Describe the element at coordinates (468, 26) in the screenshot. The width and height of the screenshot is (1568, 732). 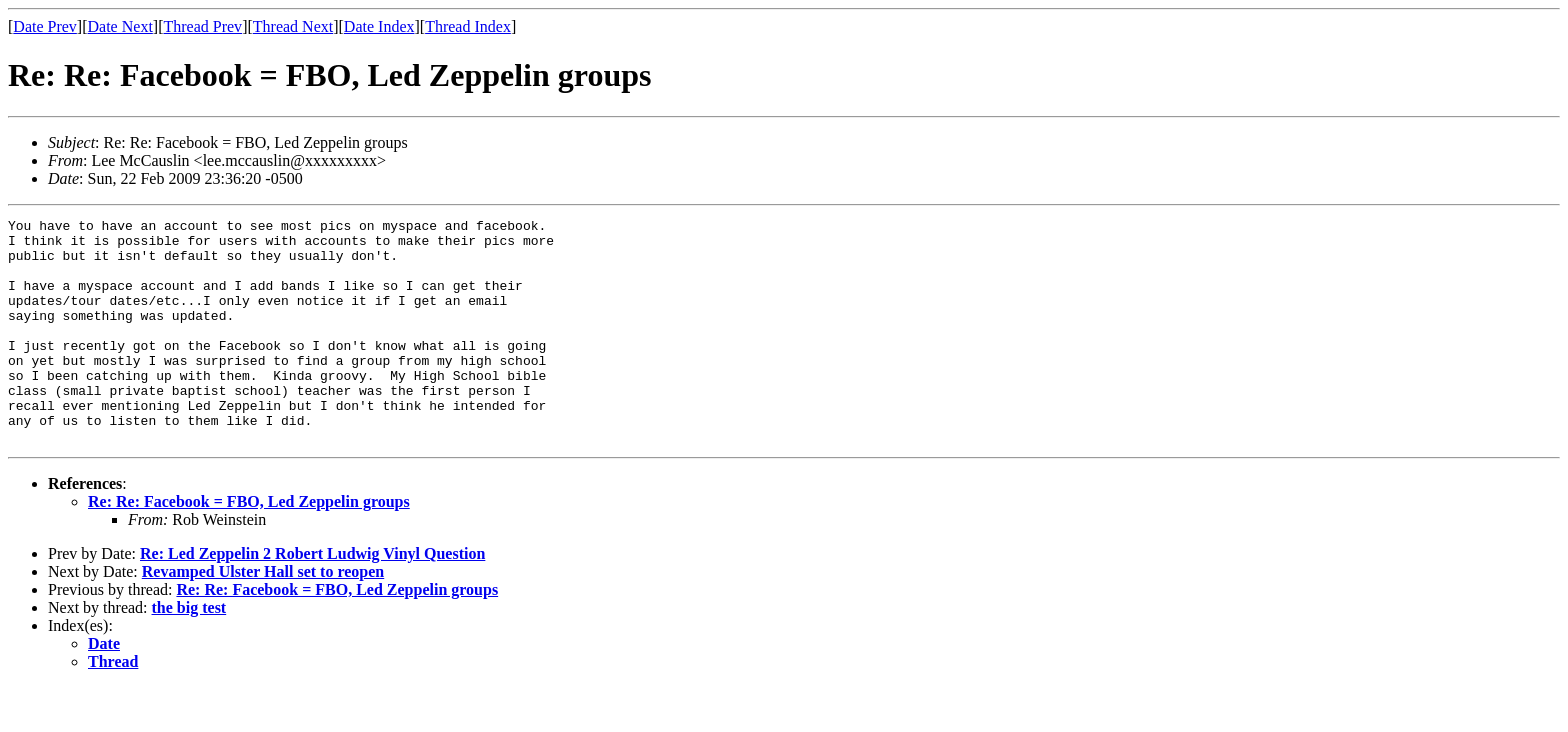
I see `Thread Index` at that location.